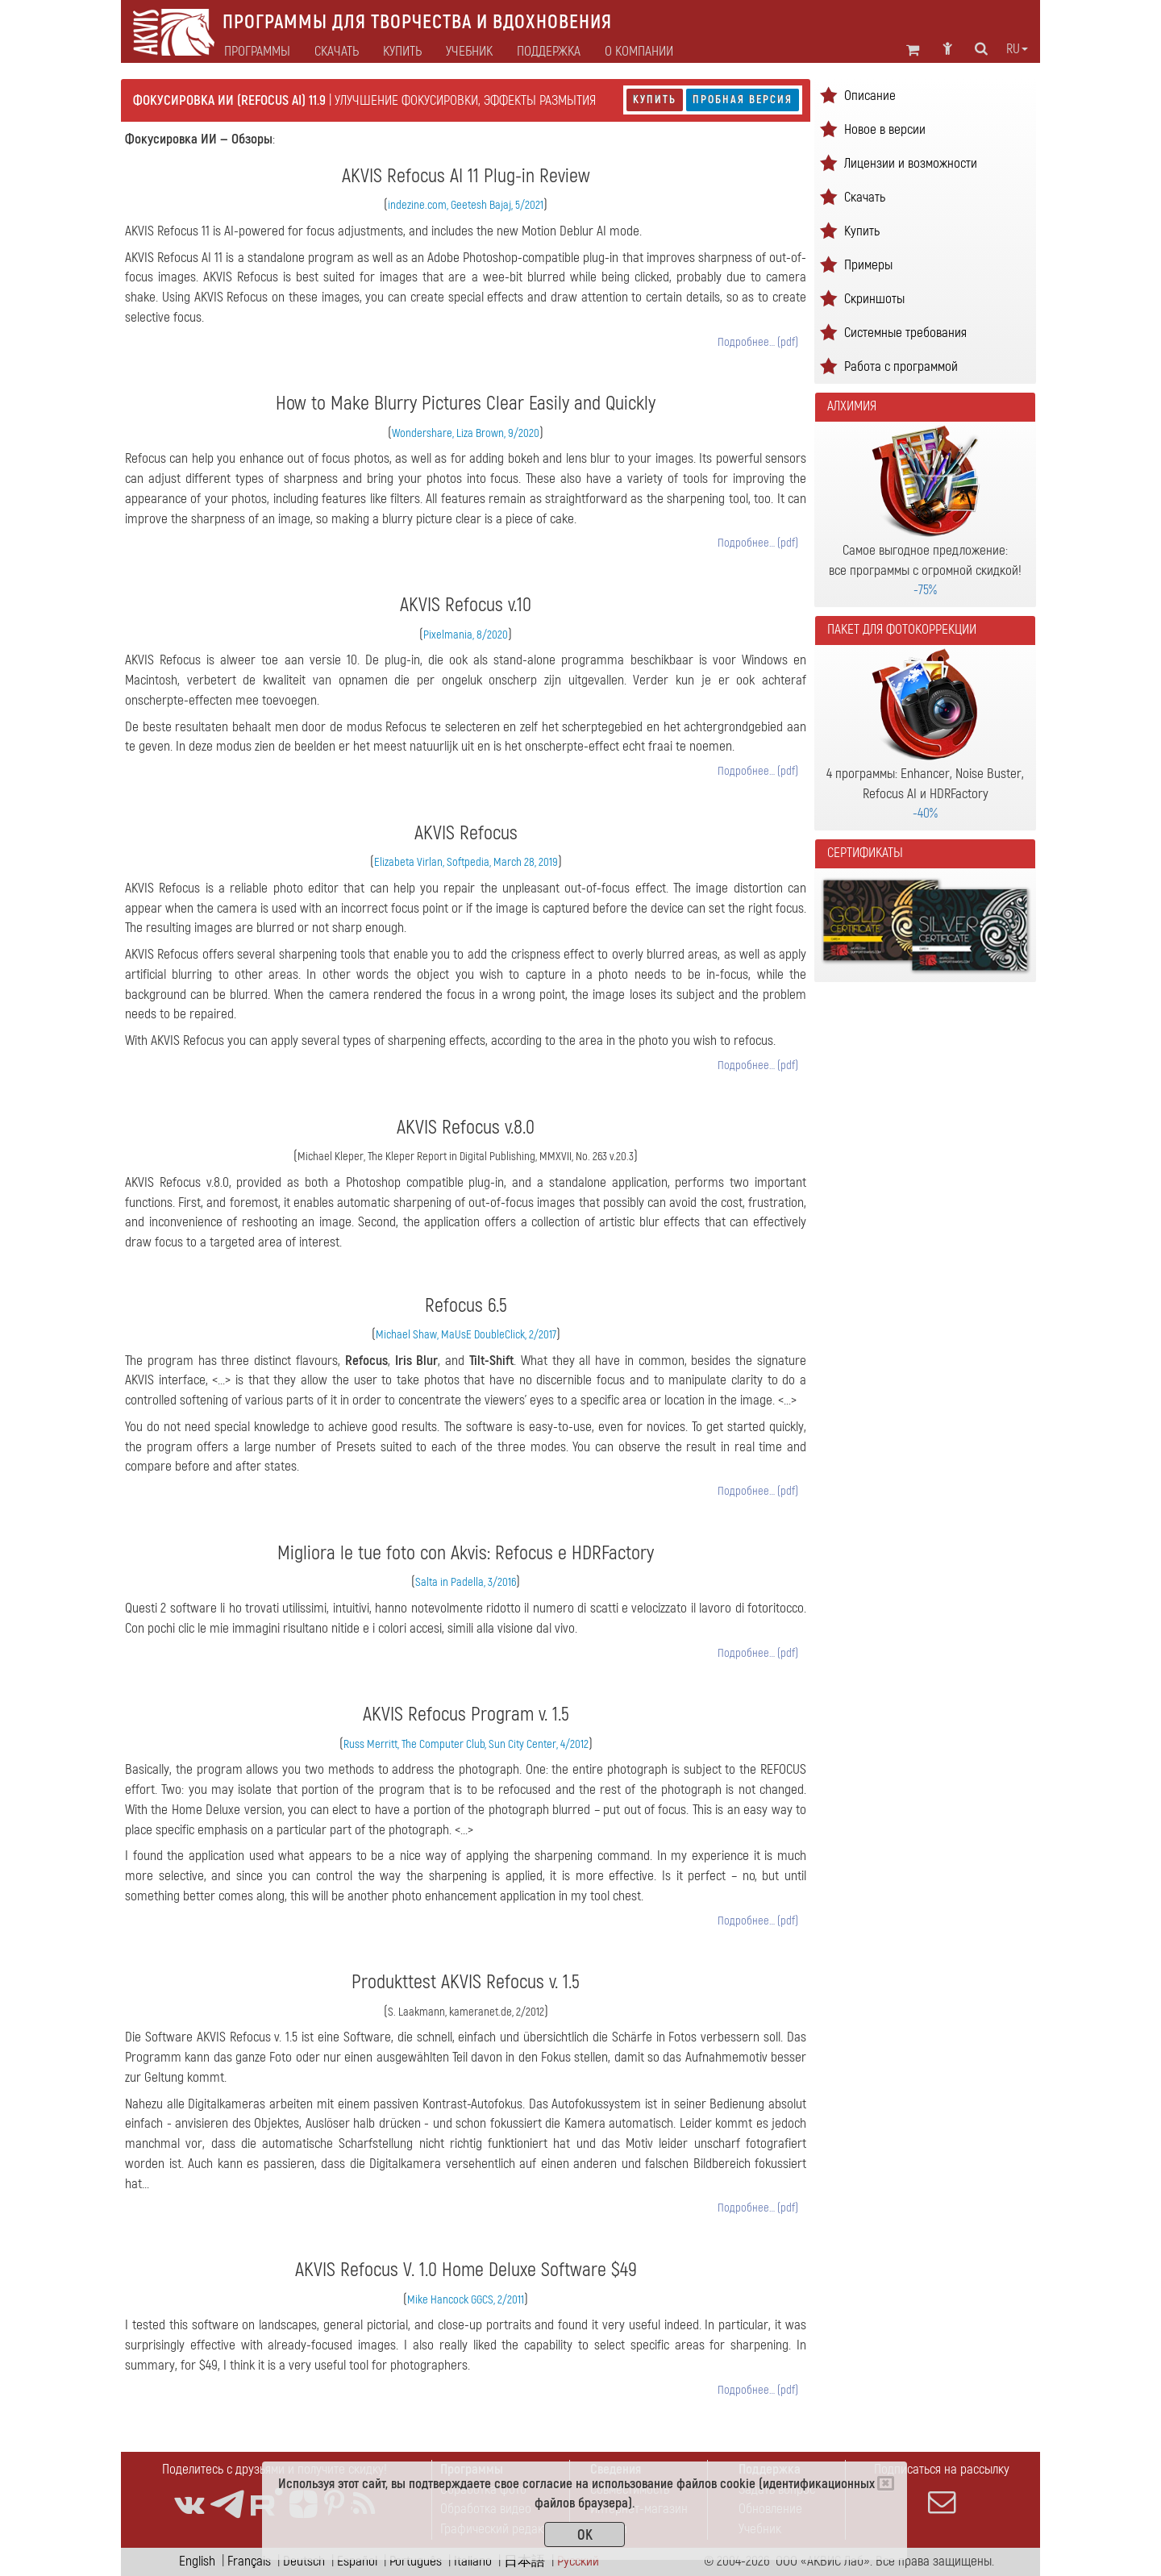  Describe the element at coordinates (925, 813) in the screenshot. I see `-40%` at that location.